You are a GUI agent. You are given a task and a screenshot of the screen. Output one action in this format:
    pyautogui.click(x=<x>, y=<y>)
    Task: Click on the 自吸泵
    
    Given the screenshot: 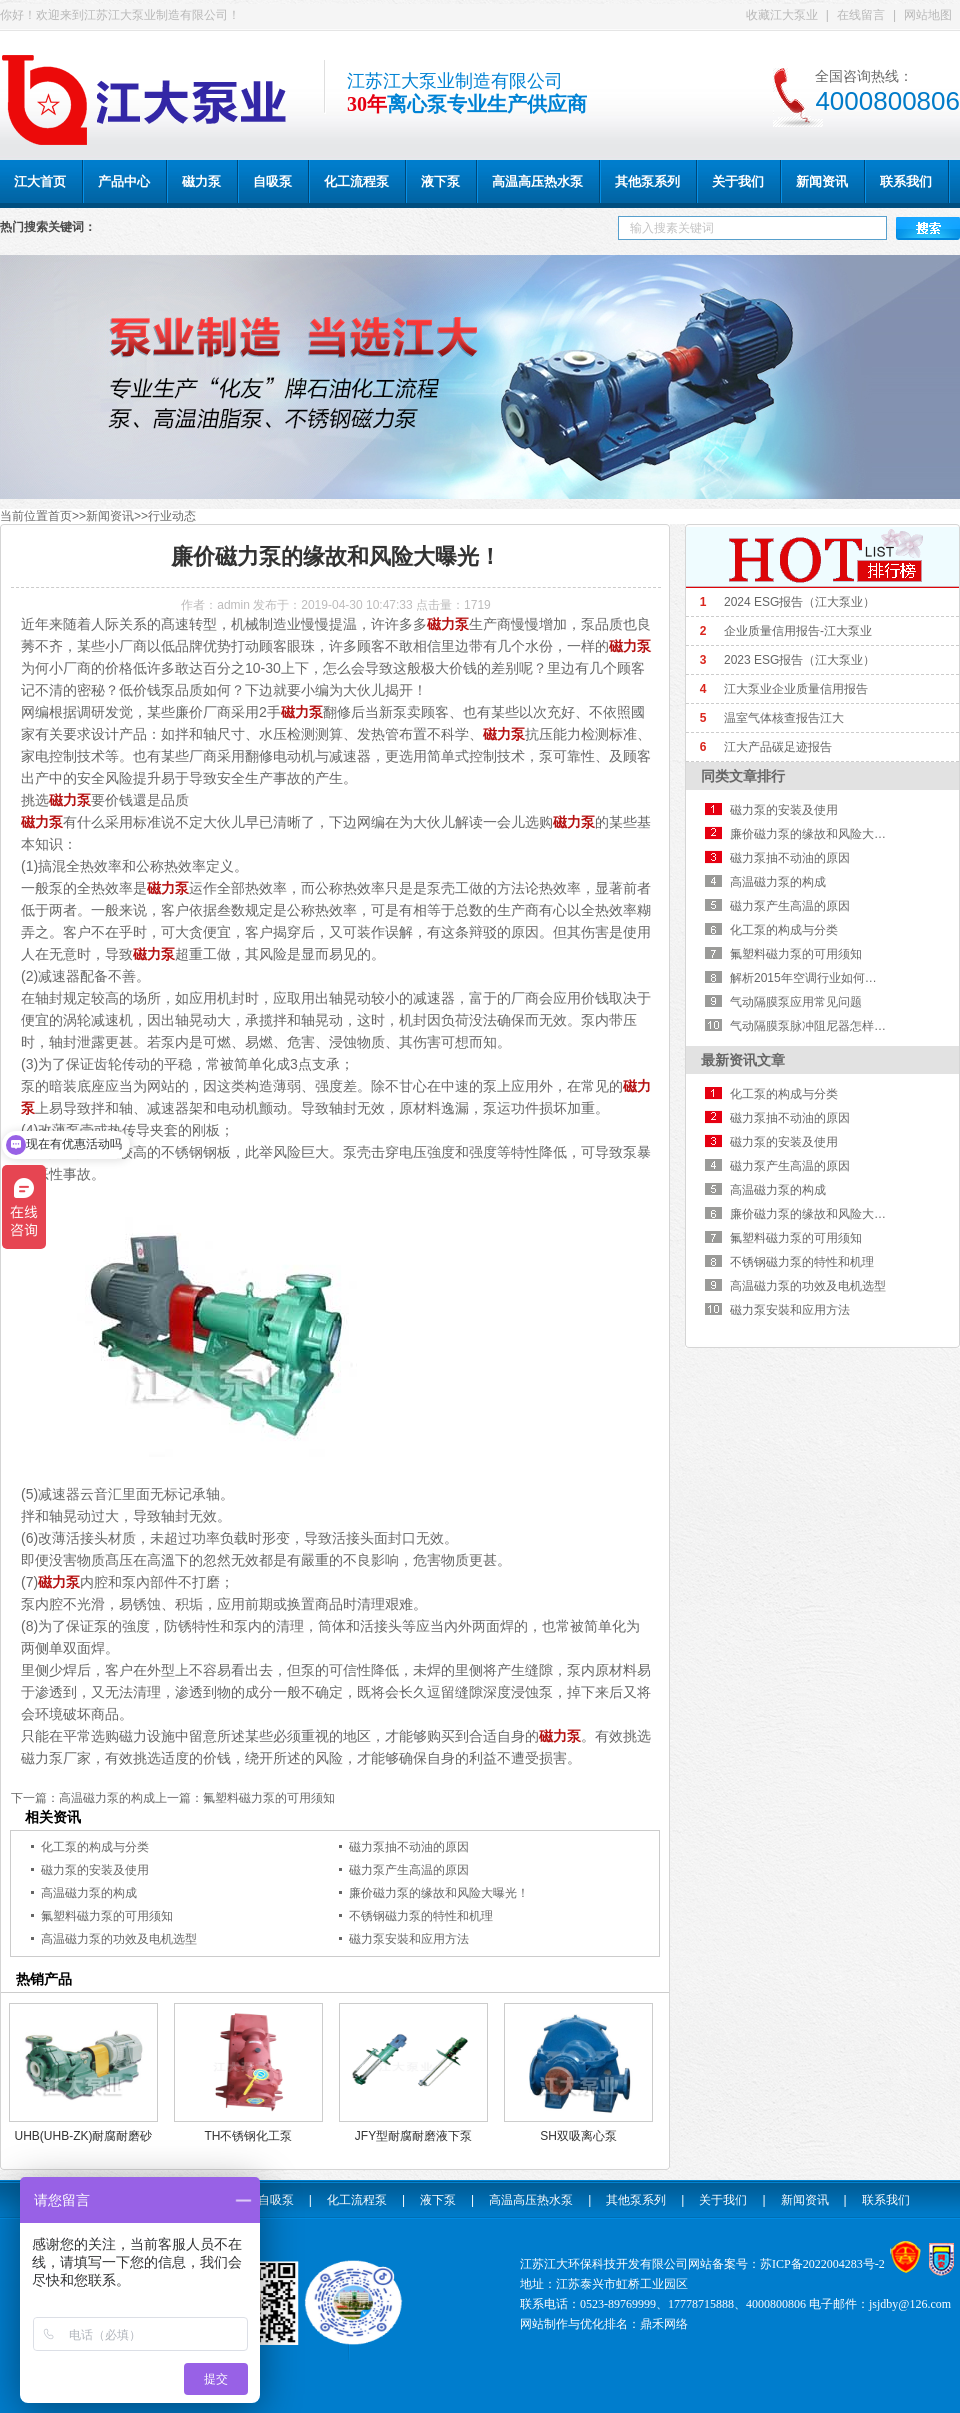 What is the action you would take?
    pyautogui.click(x=276, y=2200)
    